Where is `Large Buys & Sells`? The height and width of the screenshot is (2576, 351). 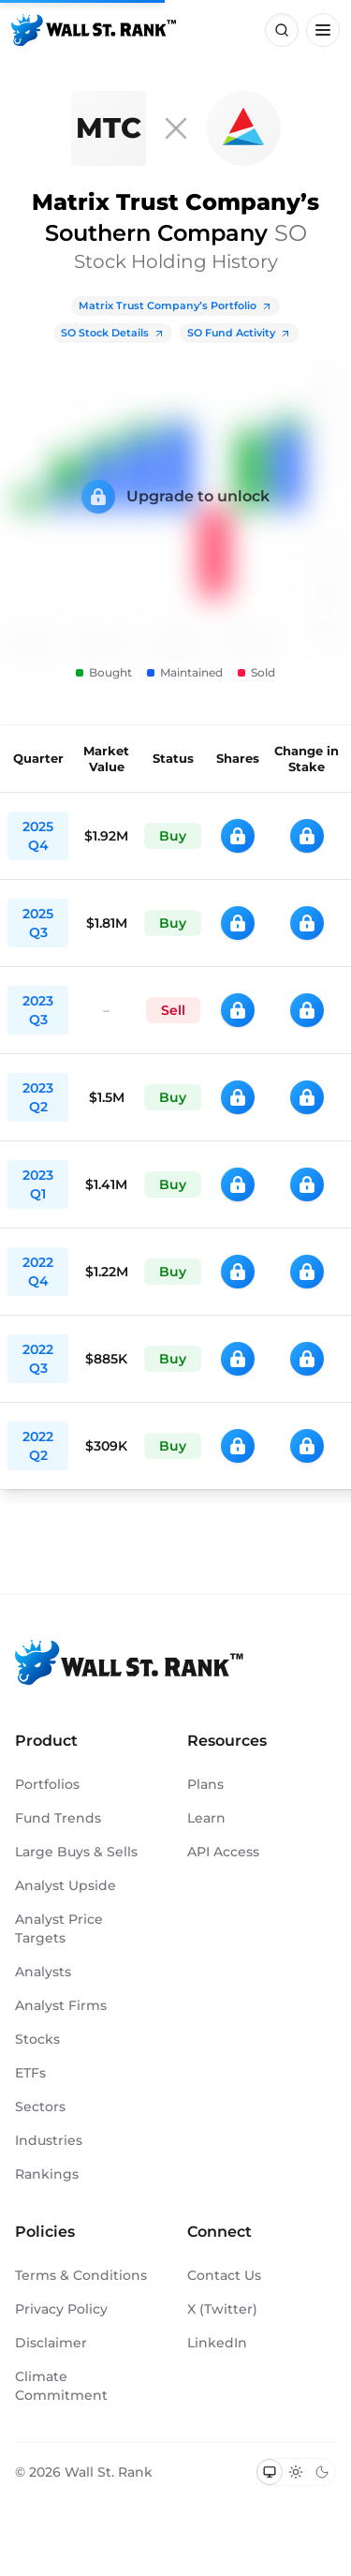 Large Buys & Sells is located at coordinates (76, 1851).